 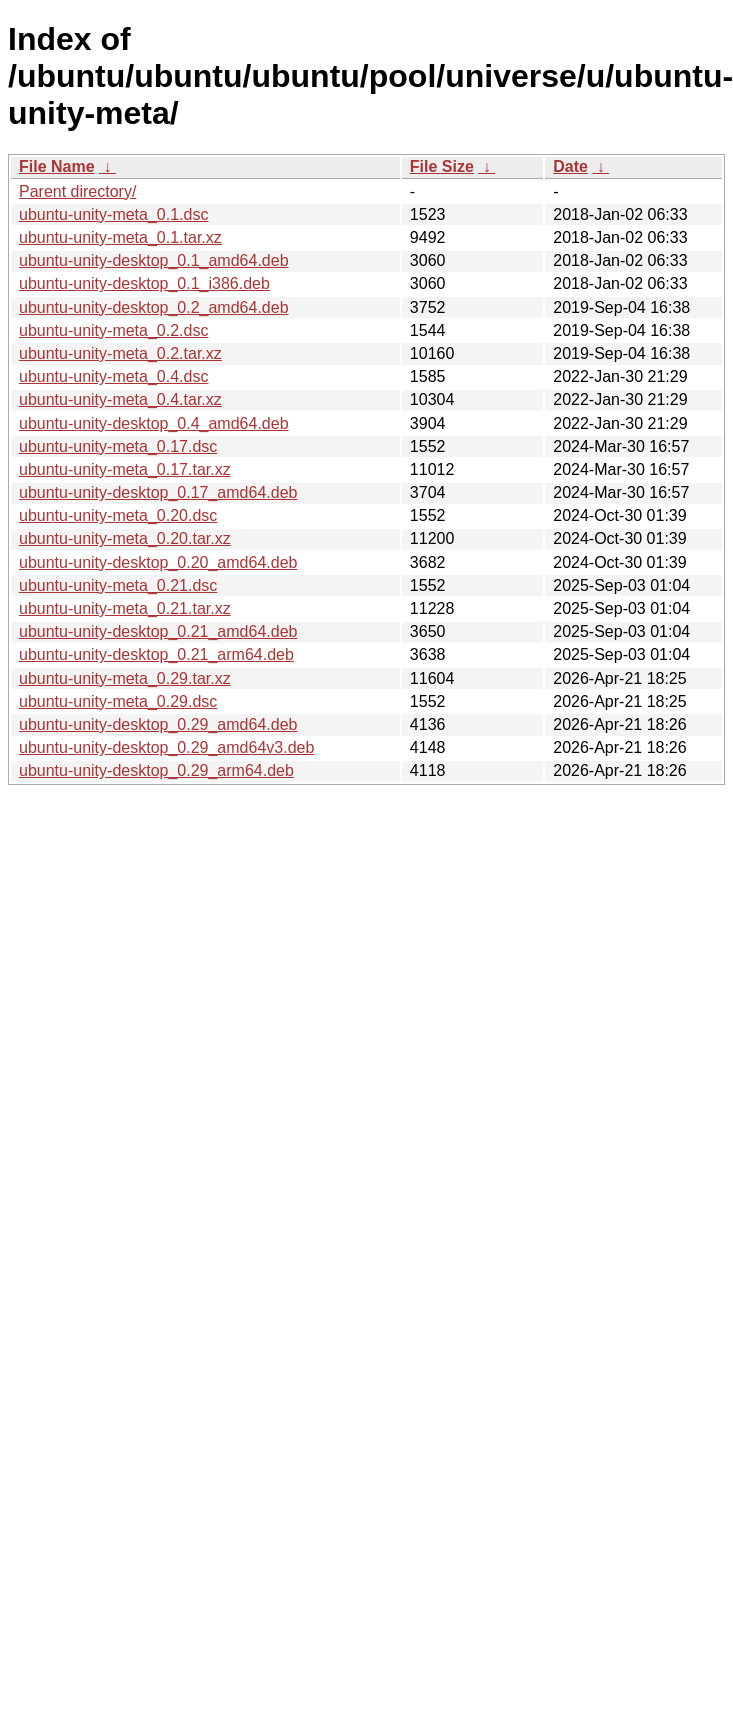 What do you see at coordinates (156, 770) in the screenshot?
I see `ubuntu-unity-desktop_0.29_arm64.deb` at bounding box center [156, 770].